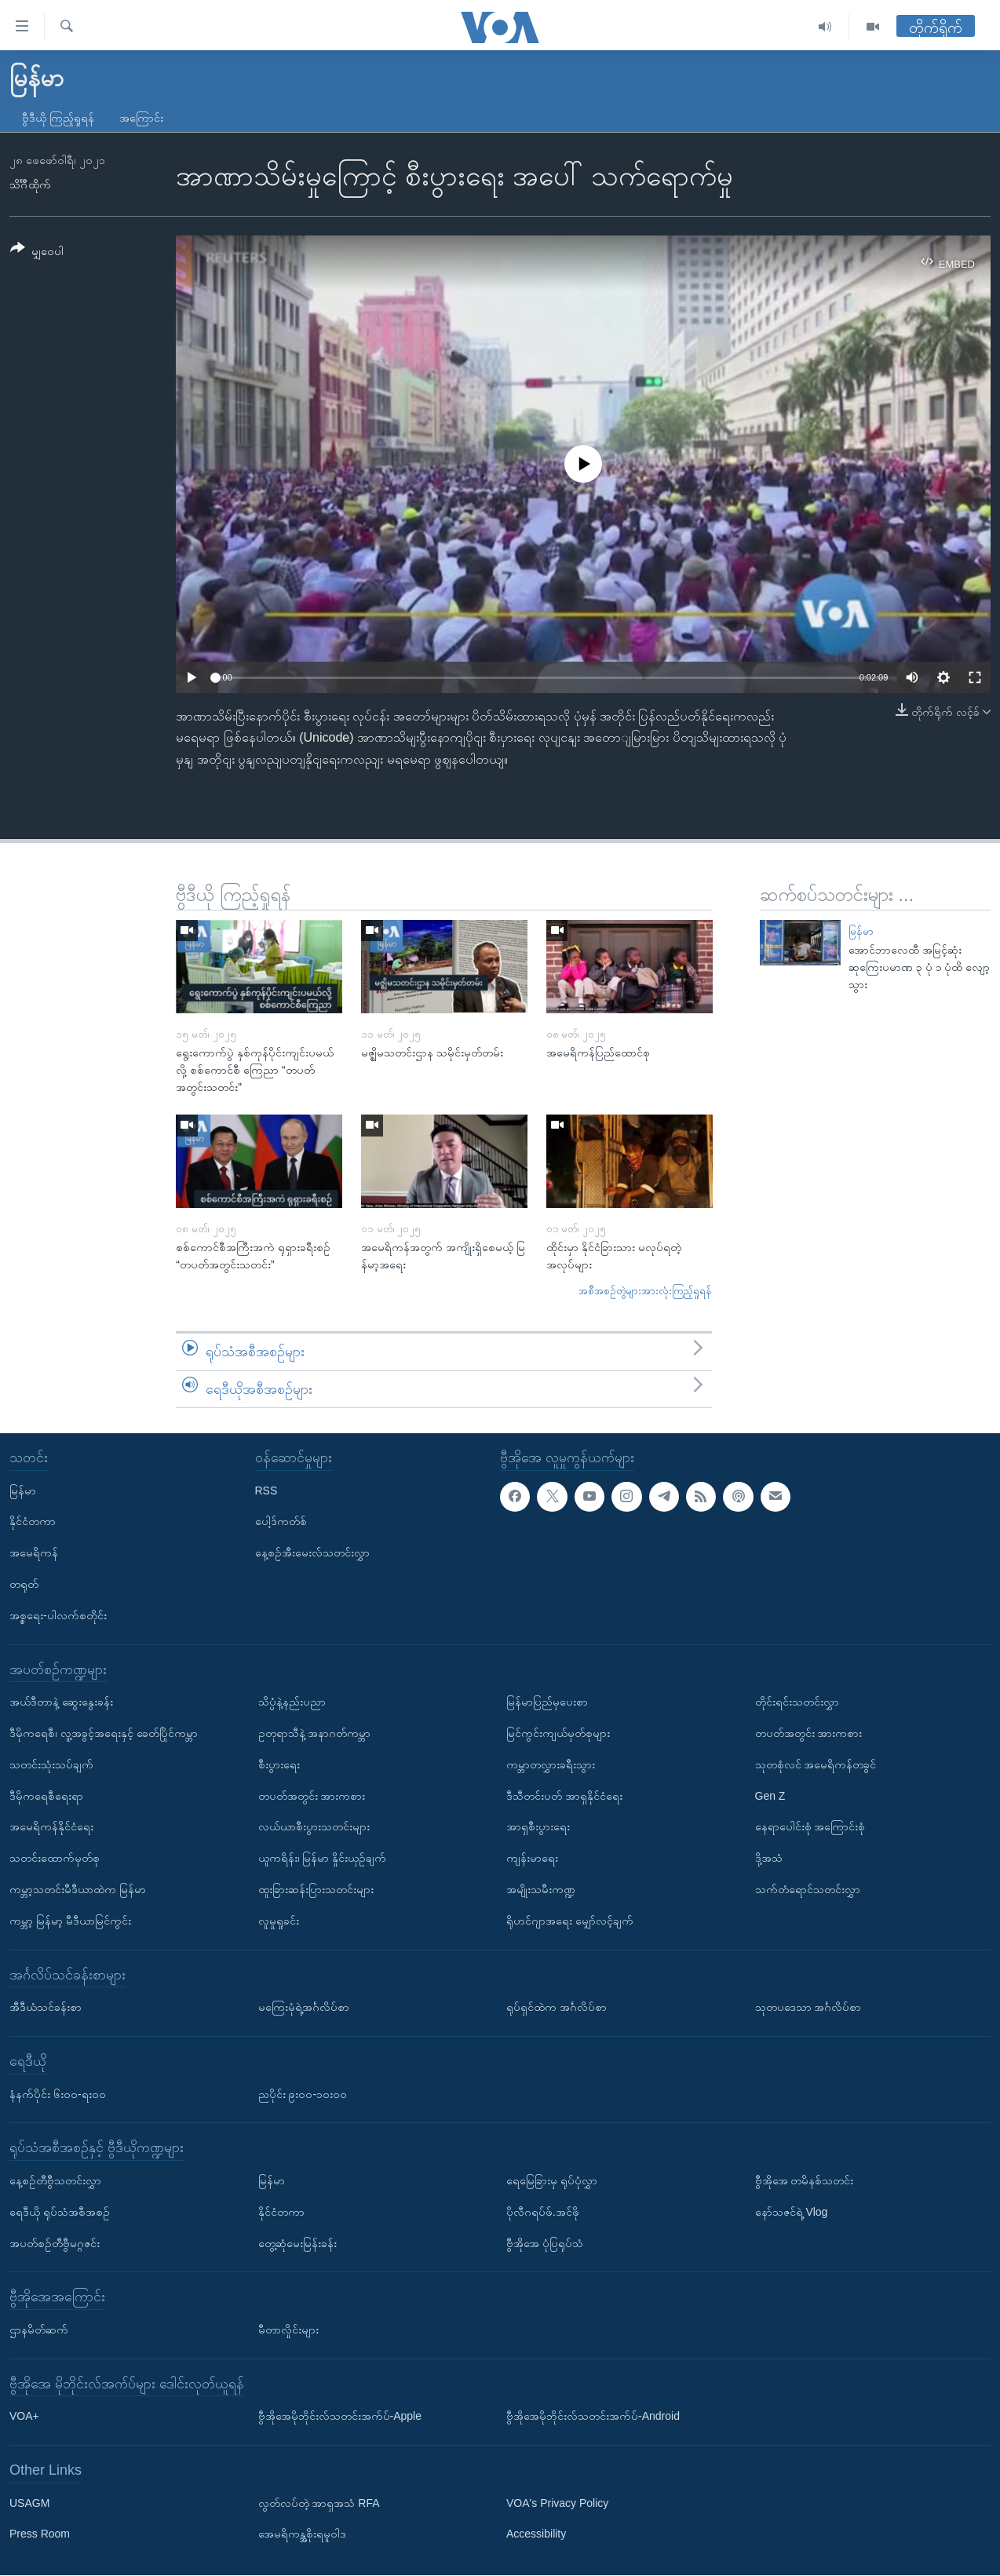 This screenshot has width=1000, height=2576. I want to click on နံနက်ပိုင်း ၆း၀၀-ရး၀၀, so click(57, 2094).